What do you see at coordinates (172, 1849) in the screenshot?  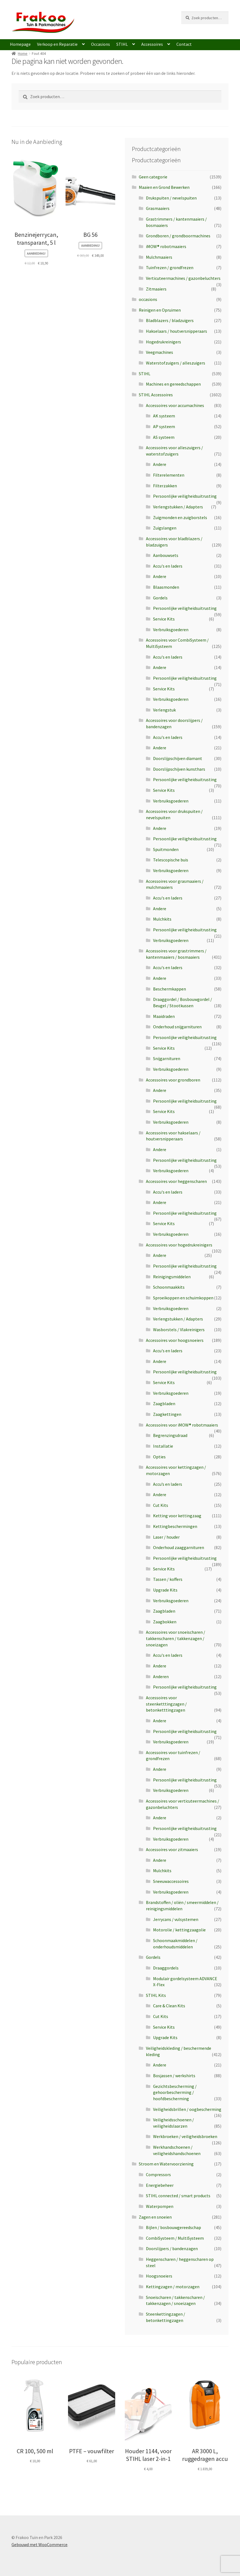 I see `Accessoires voor zitmaaiers` at bounding box center [172, 1849].